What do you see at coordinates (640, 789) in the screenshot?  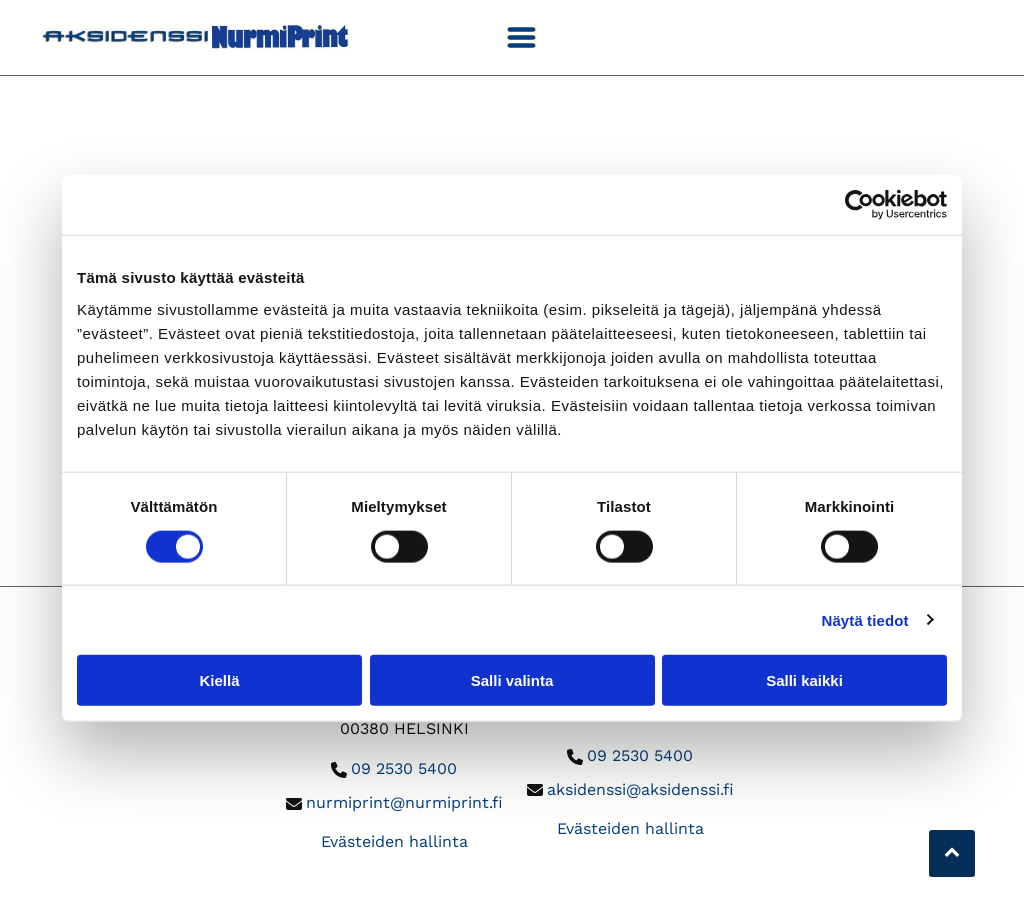 I see `aksidenssi@aksidenssi.fi` at bounding box center [640, 789].